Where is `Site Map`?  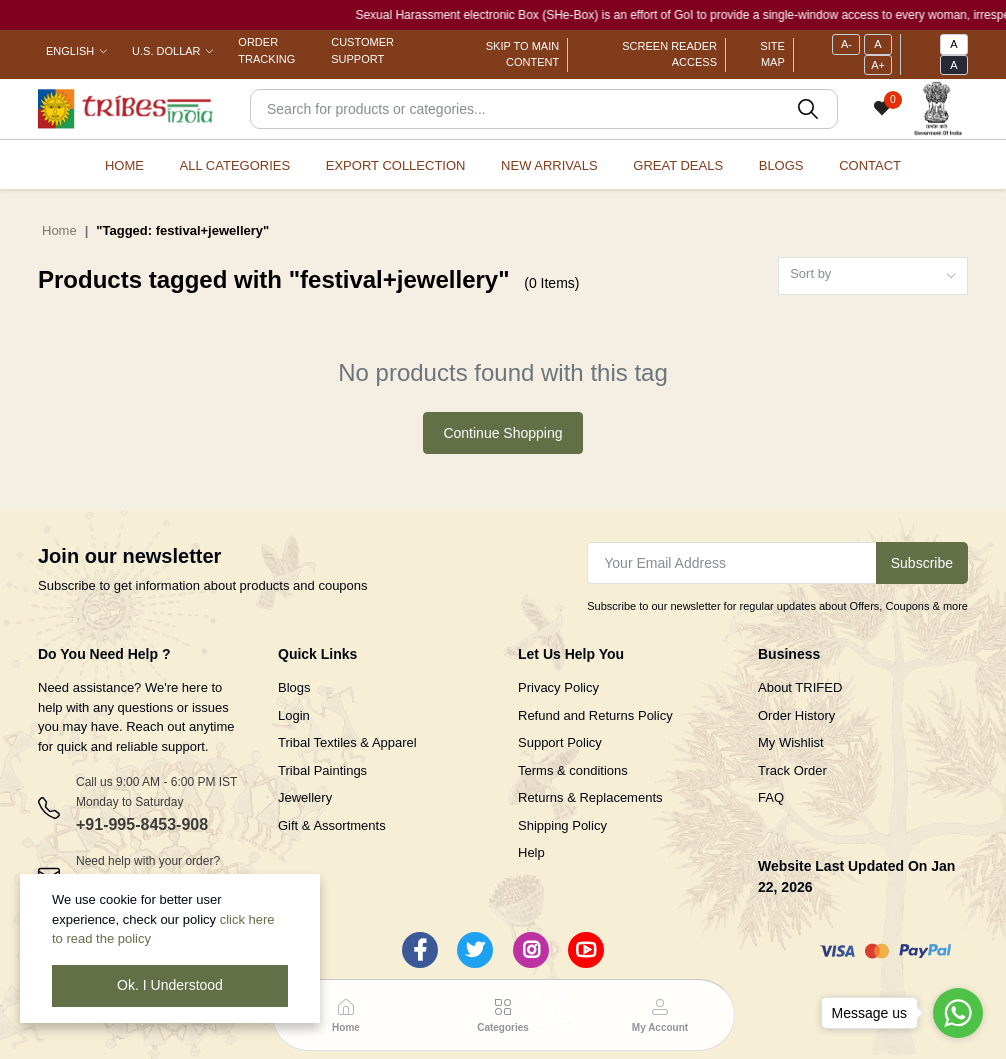 Site Map is located at coordinates (772, 54).